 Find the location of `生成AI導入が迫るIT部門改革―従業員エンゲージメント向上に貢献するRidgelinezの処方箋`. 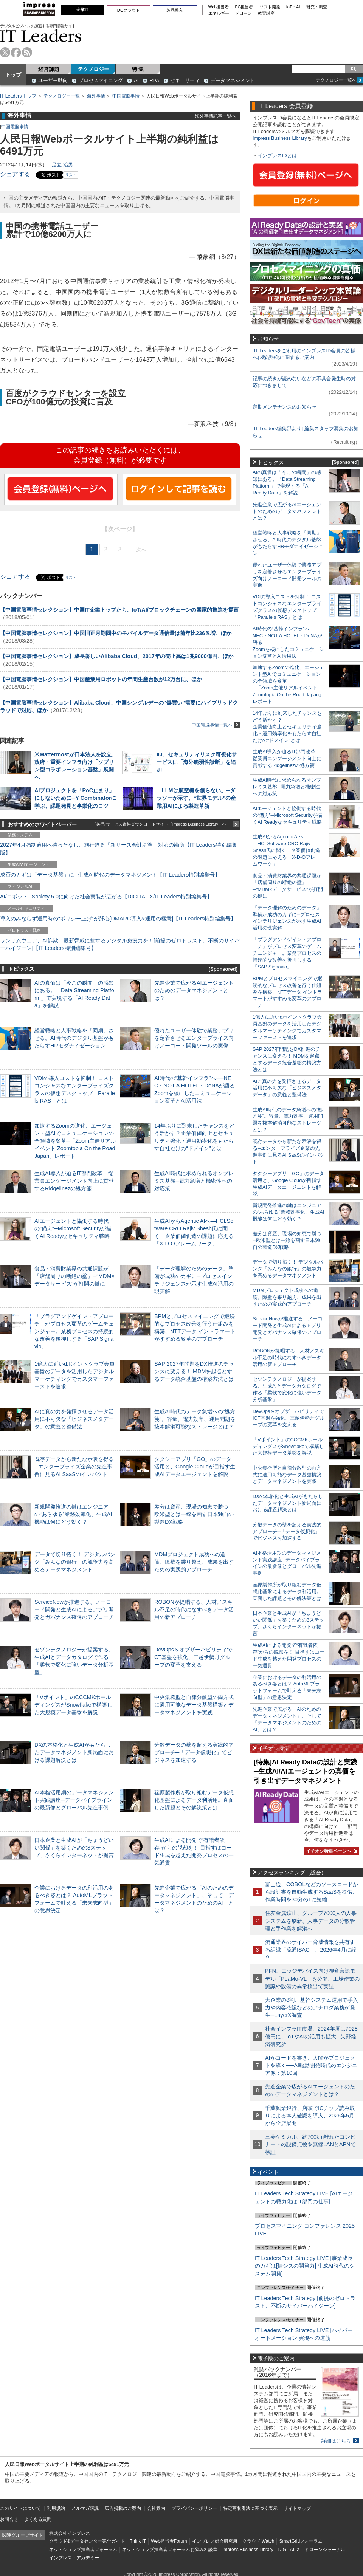

生成AI導入が迫るIT部門改革―従業員エンゲージメント向上に貢献するRidgelinezの処方箋 is located at coordinates (74, 1180).